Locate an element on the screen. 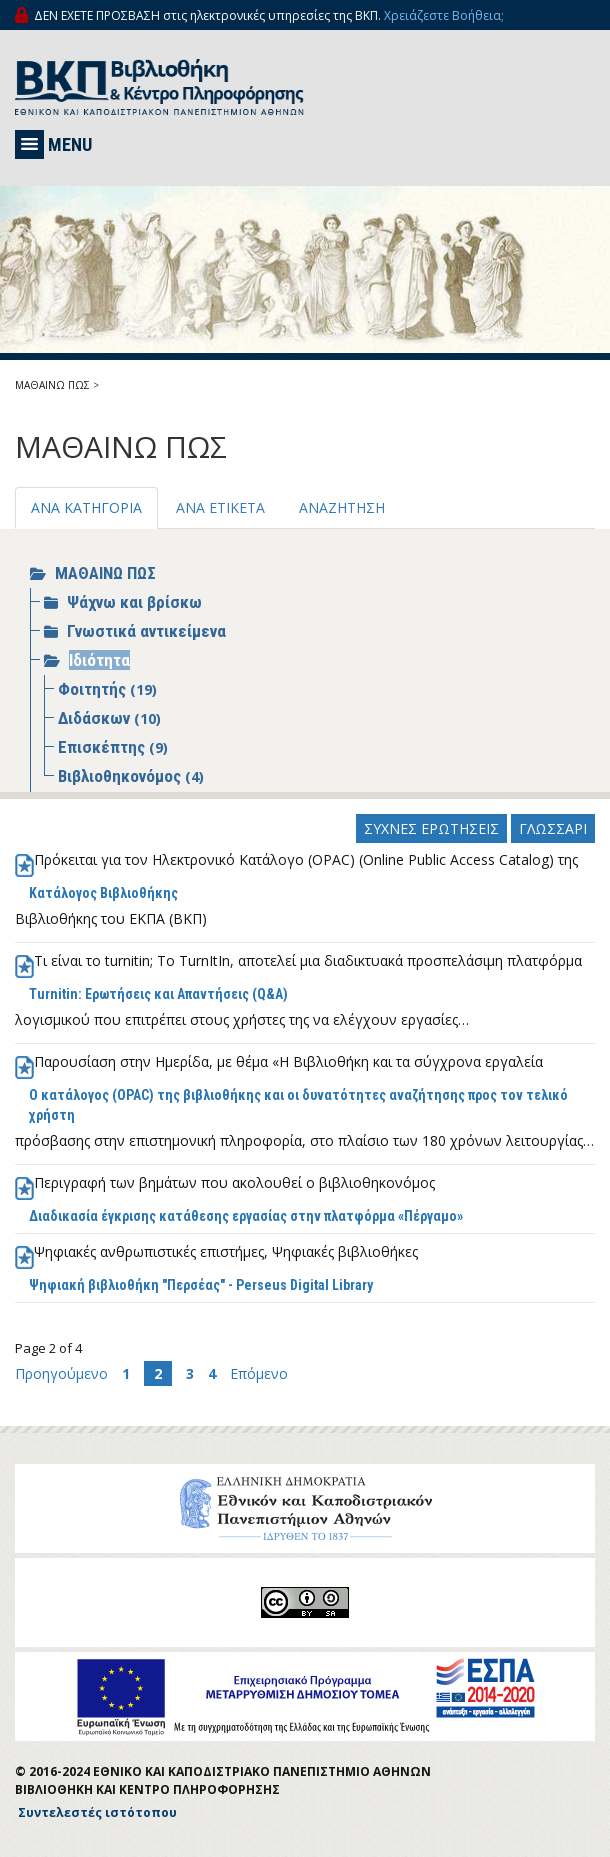 The width and height of the screenshot is (610, 1857). Βιβλιοθηκονόμος is located at coordinates (121, 776).